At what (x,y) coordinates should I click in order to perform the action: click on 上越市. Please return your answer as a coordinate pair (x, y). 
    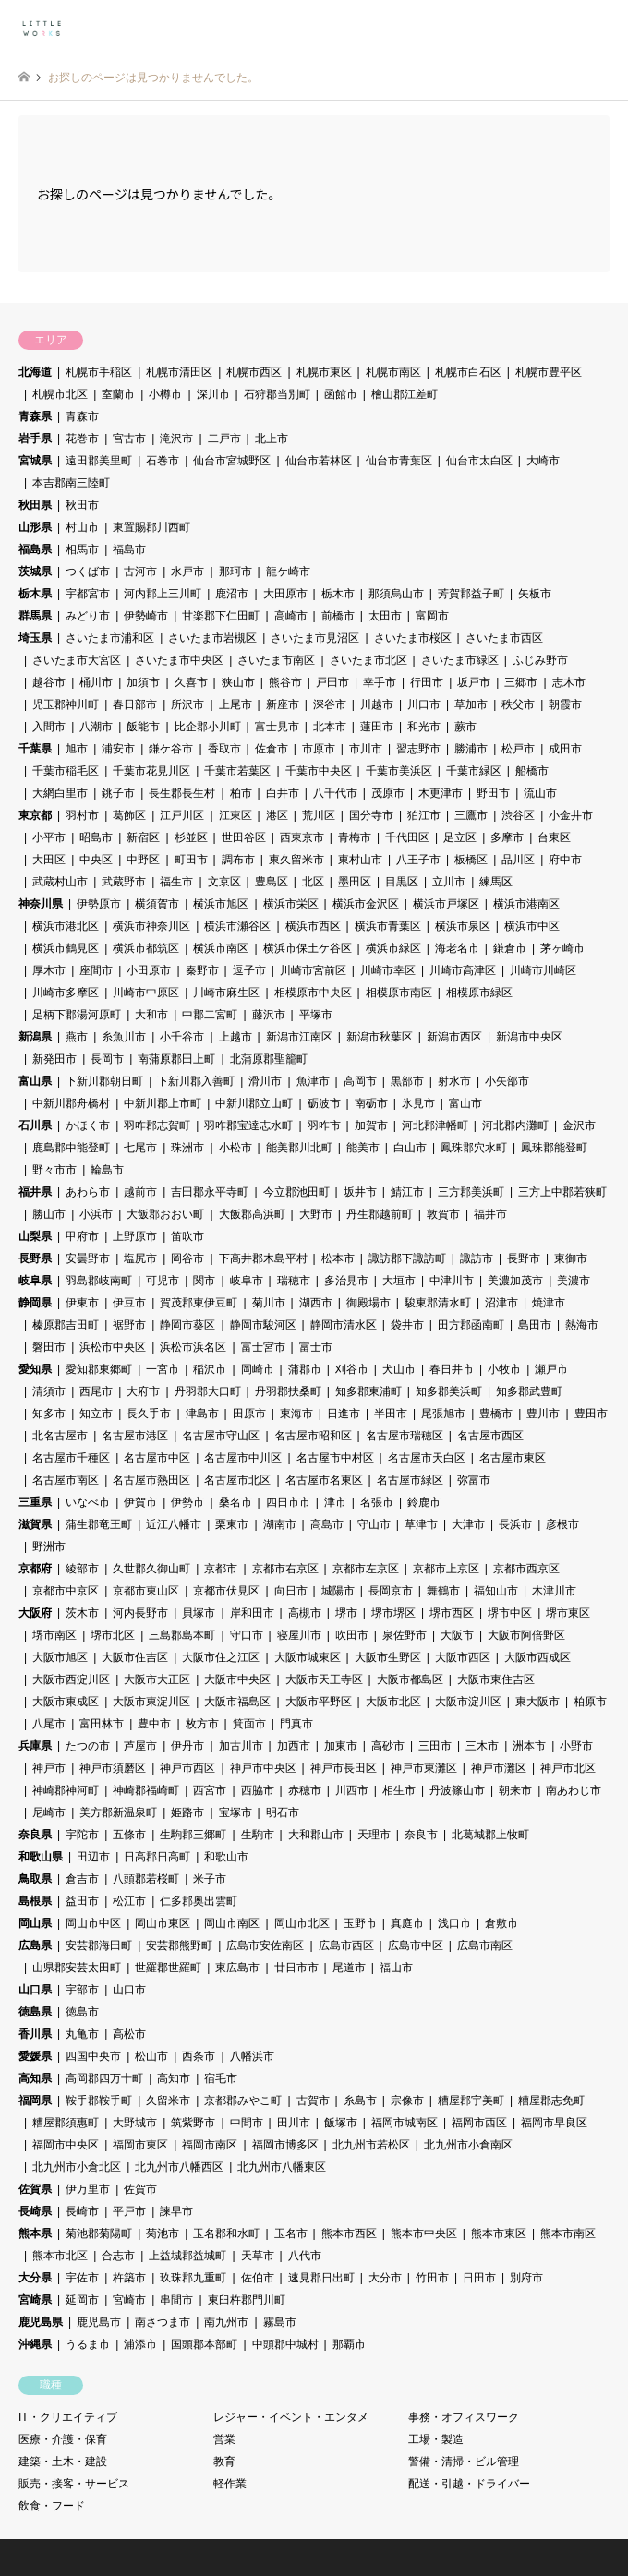
    Looking at the image, I should click on (235, 1036).